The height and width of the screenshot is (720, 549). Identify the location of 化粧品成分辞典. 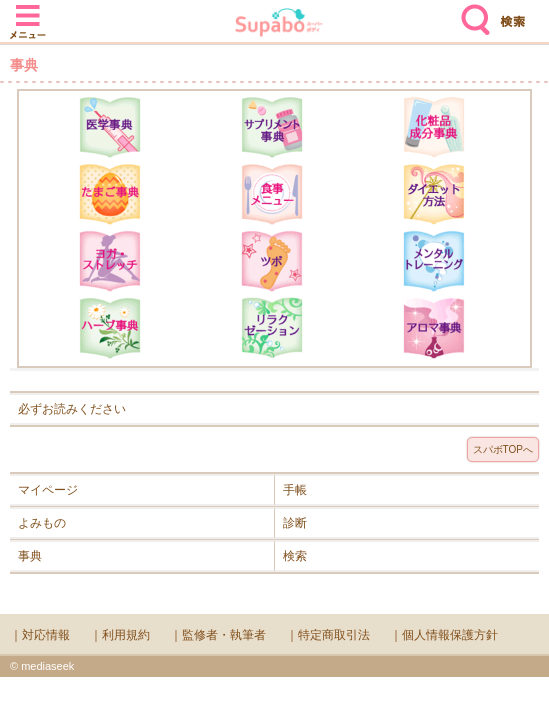
(434, 127).